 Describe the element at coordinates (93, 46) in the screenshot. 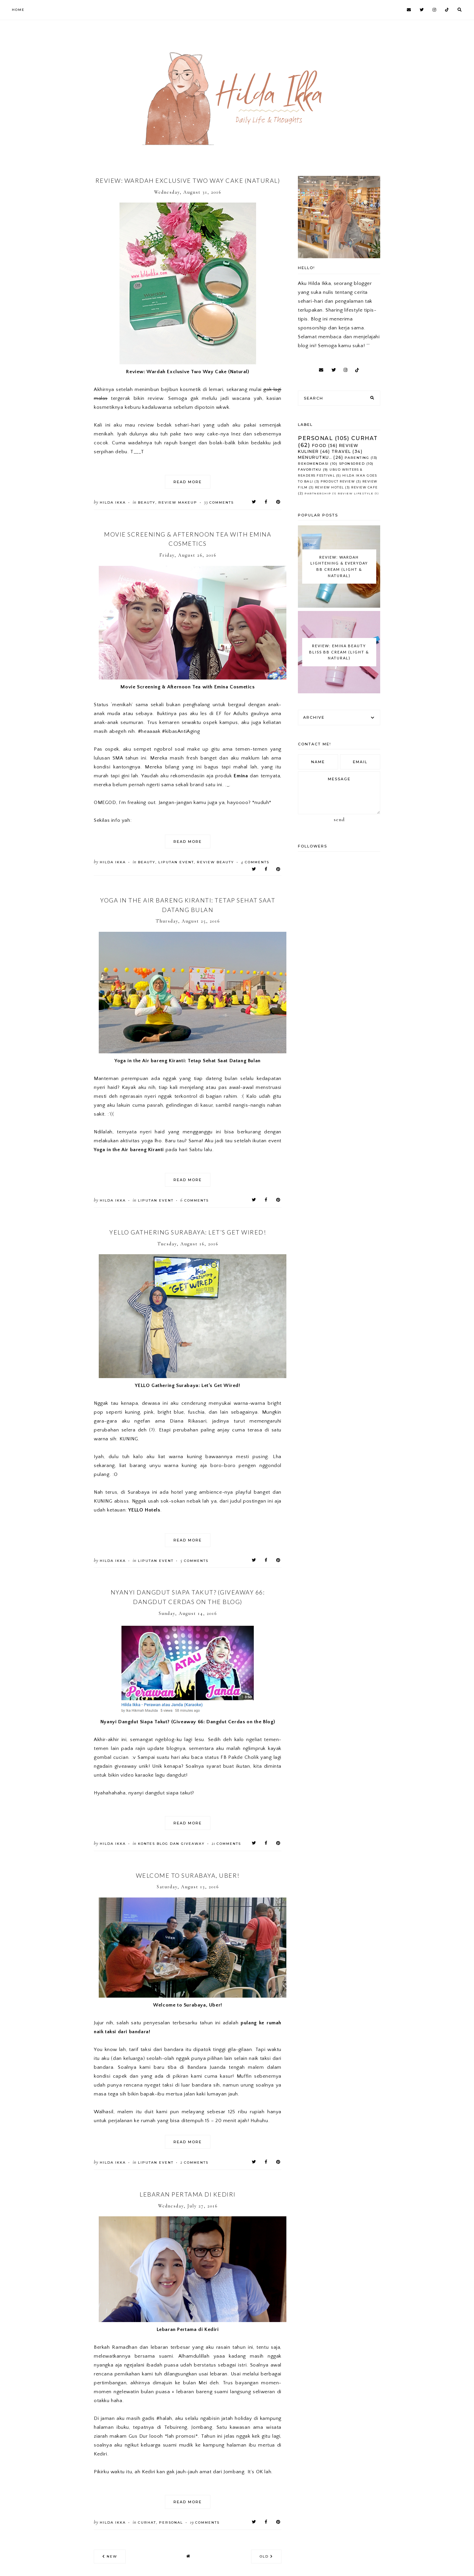

I see `[Advertisement]` at that location.